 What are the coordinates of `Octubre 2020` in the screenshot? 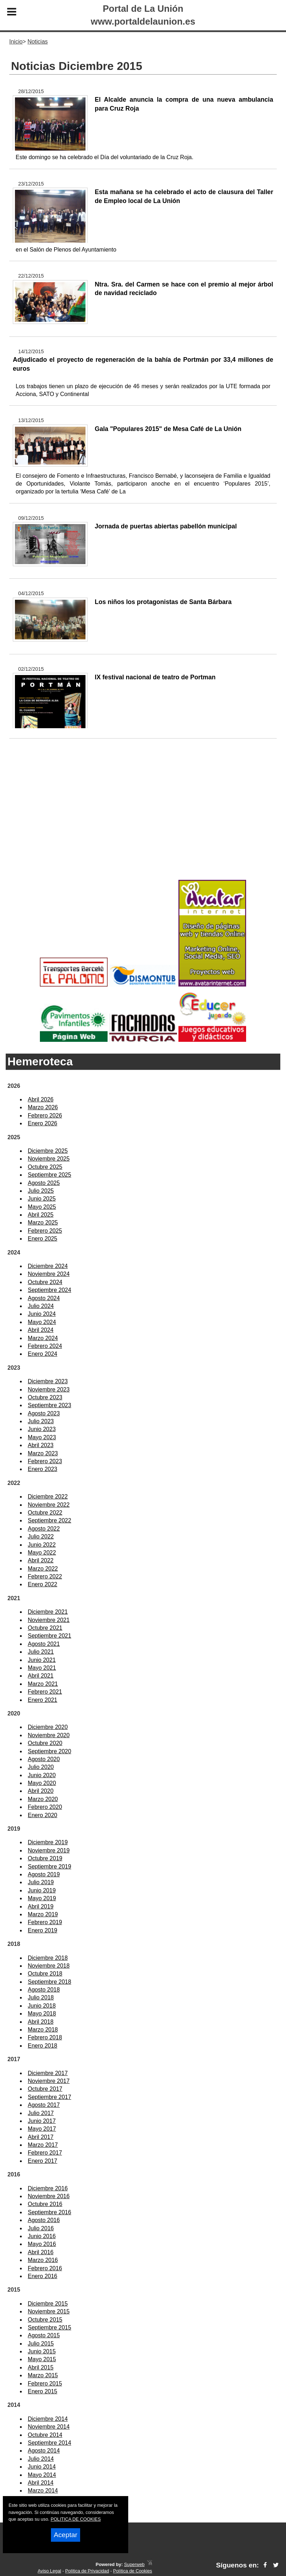 It's located at (45, 1743).